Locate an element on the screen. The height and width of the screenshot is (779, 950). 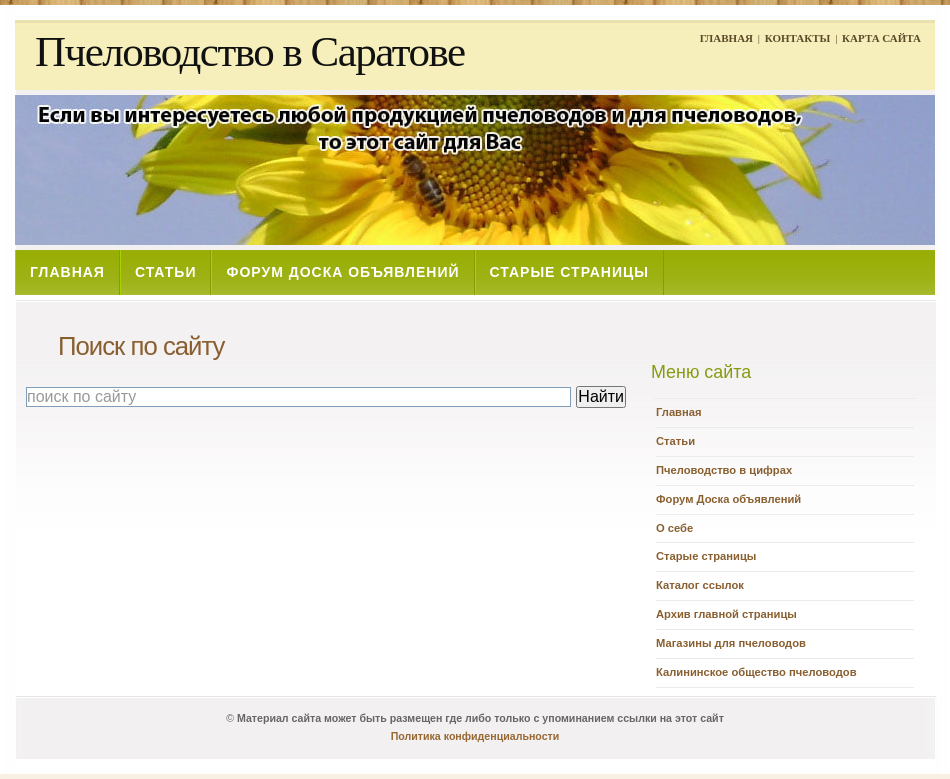
ФОРУМ ДОСКА ОБЪЯВЛЕНИЙ is located at coordinates (342, 272).